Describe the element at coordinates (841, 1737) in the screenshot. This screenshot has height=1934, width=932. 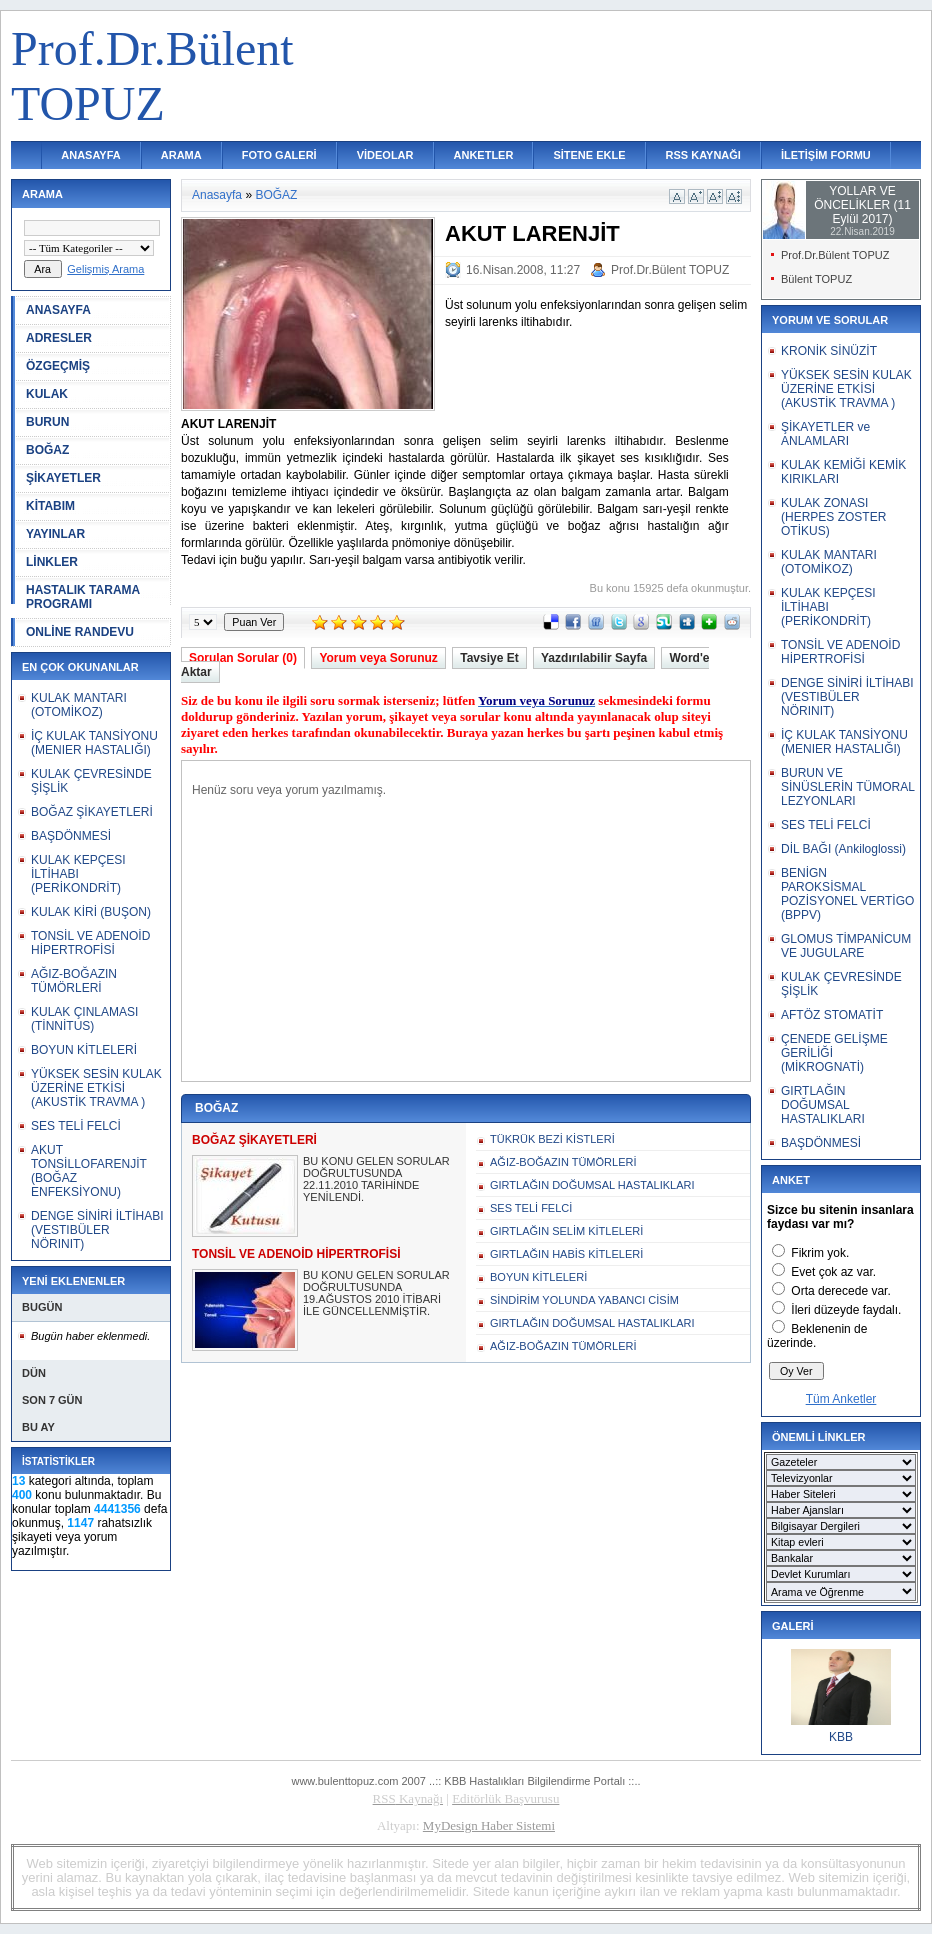
I see `KBB` at that location.